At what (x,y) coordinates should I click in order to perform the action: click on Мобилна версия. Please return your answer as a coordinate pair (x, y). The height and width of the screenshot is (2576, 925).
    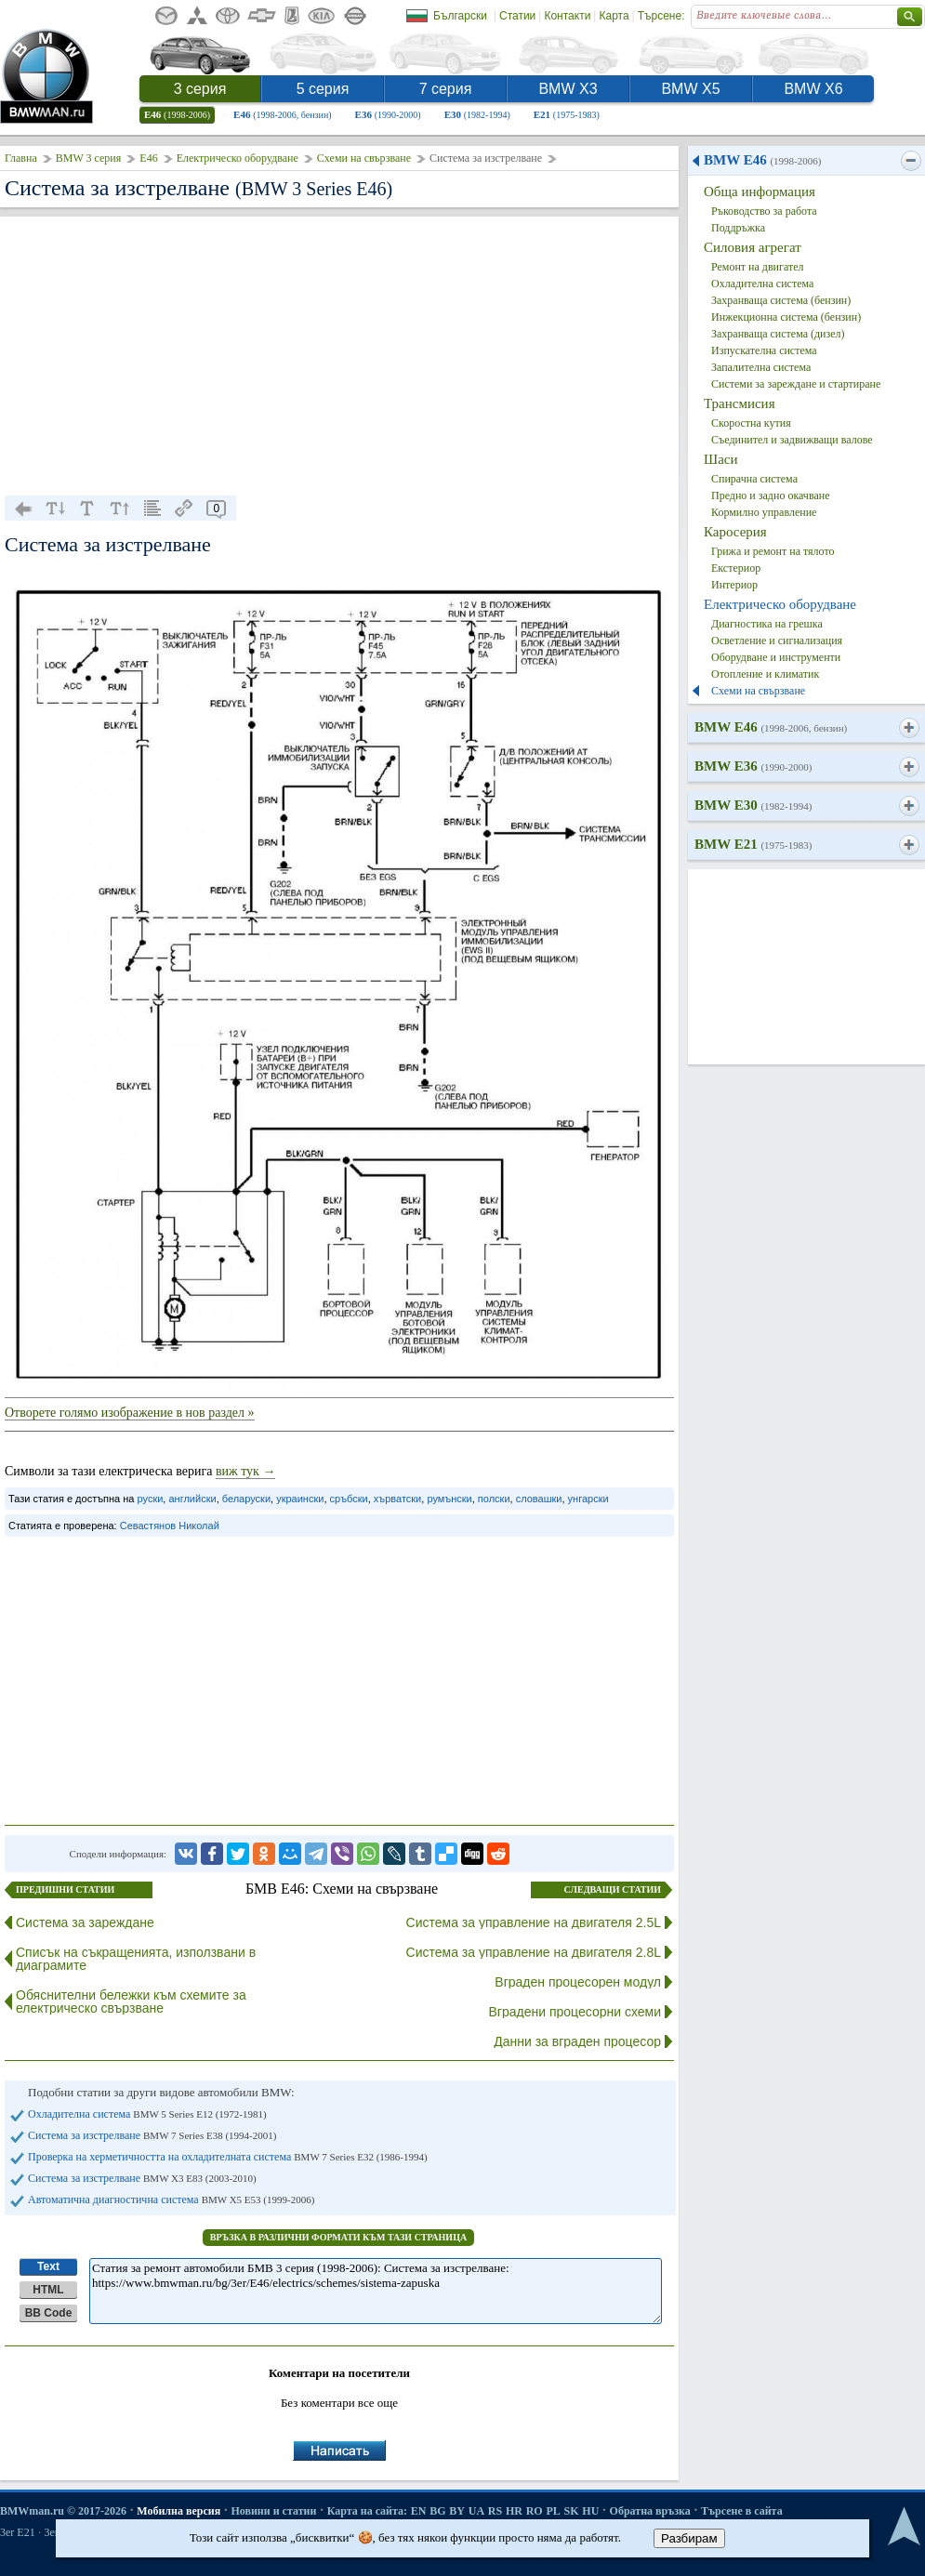
    Looking at the image, I should click on (178, 2510).